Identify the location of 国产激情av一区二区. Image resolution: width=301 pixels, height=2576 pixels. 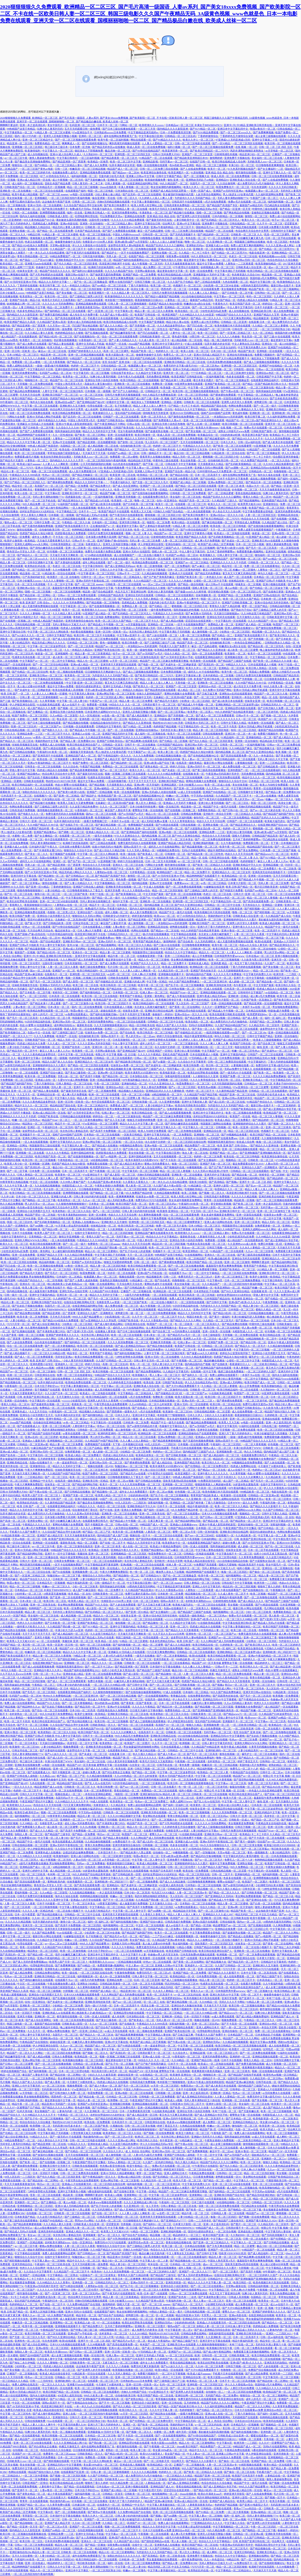
(72, 1178).